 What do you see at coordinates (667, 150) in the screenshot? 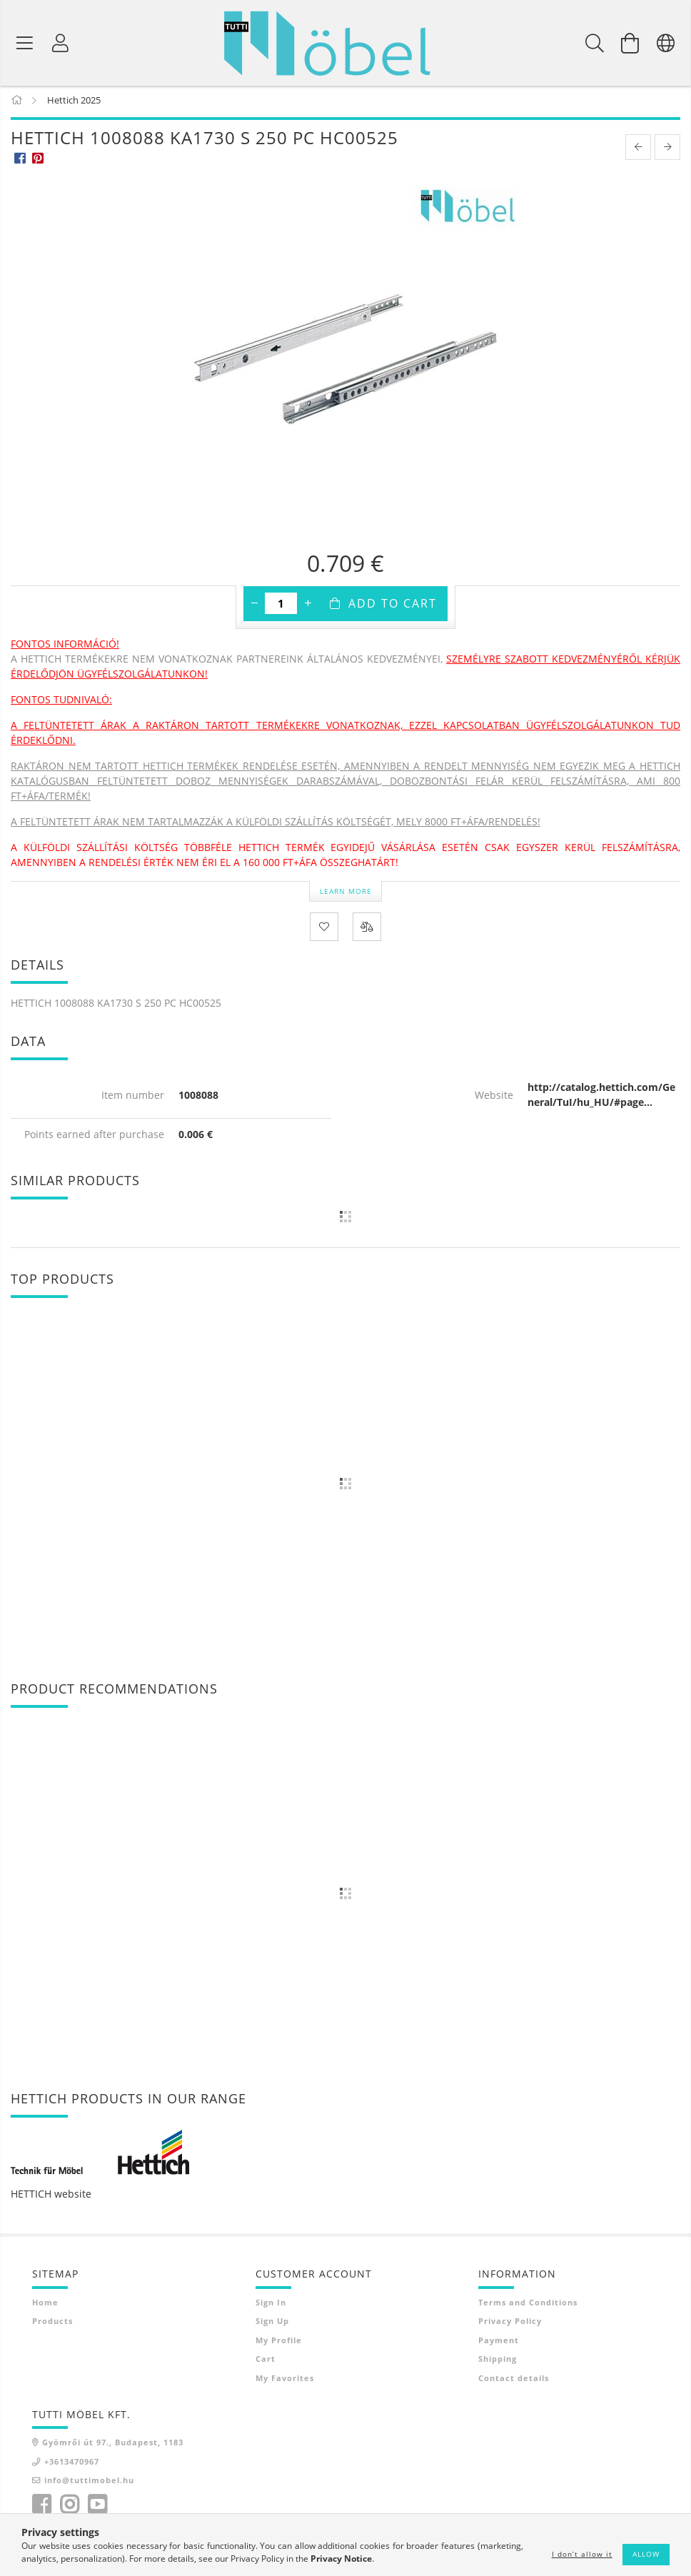
I see `[next product]` at bounding box center [667, 150].